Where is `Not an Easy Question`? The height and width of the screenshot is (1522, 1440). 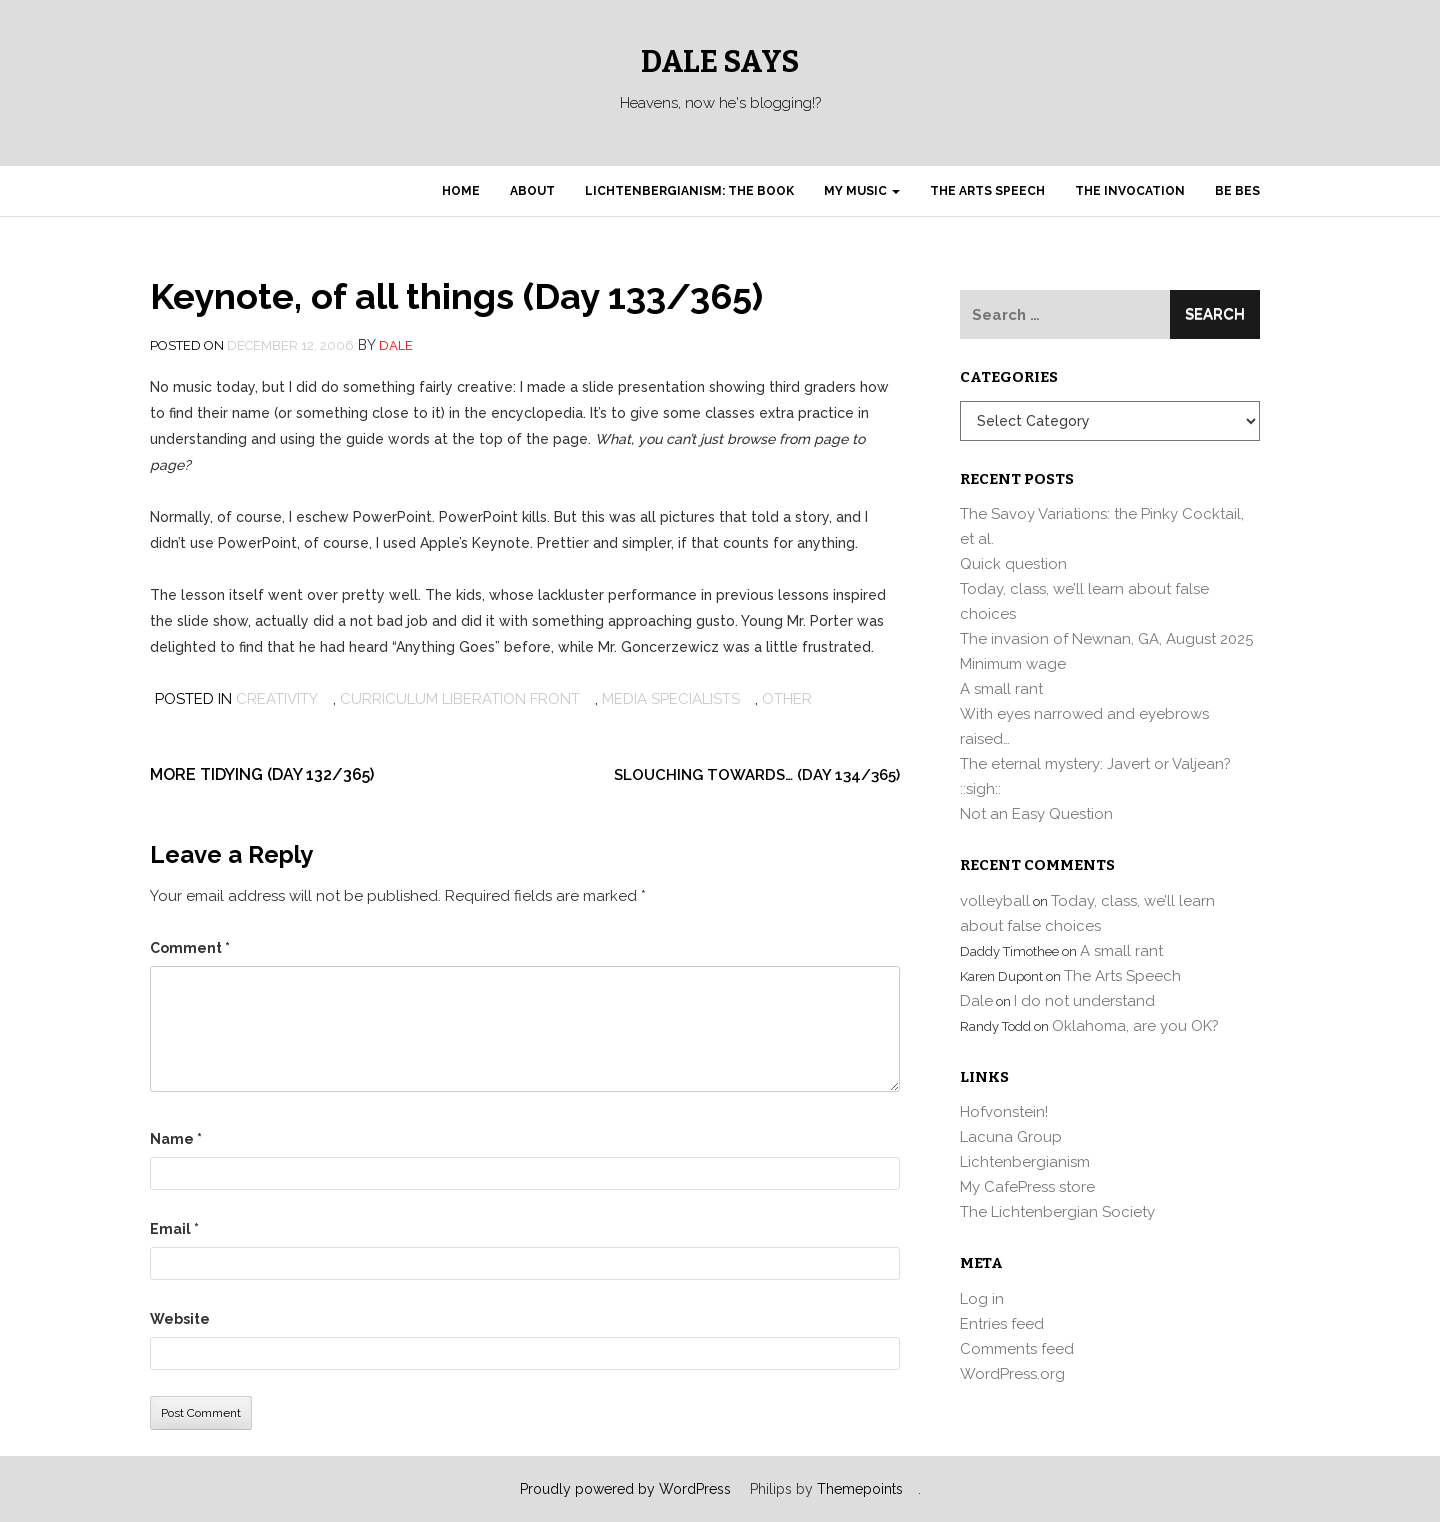
Not an Easy Question is located at coordinates (1036, 814).